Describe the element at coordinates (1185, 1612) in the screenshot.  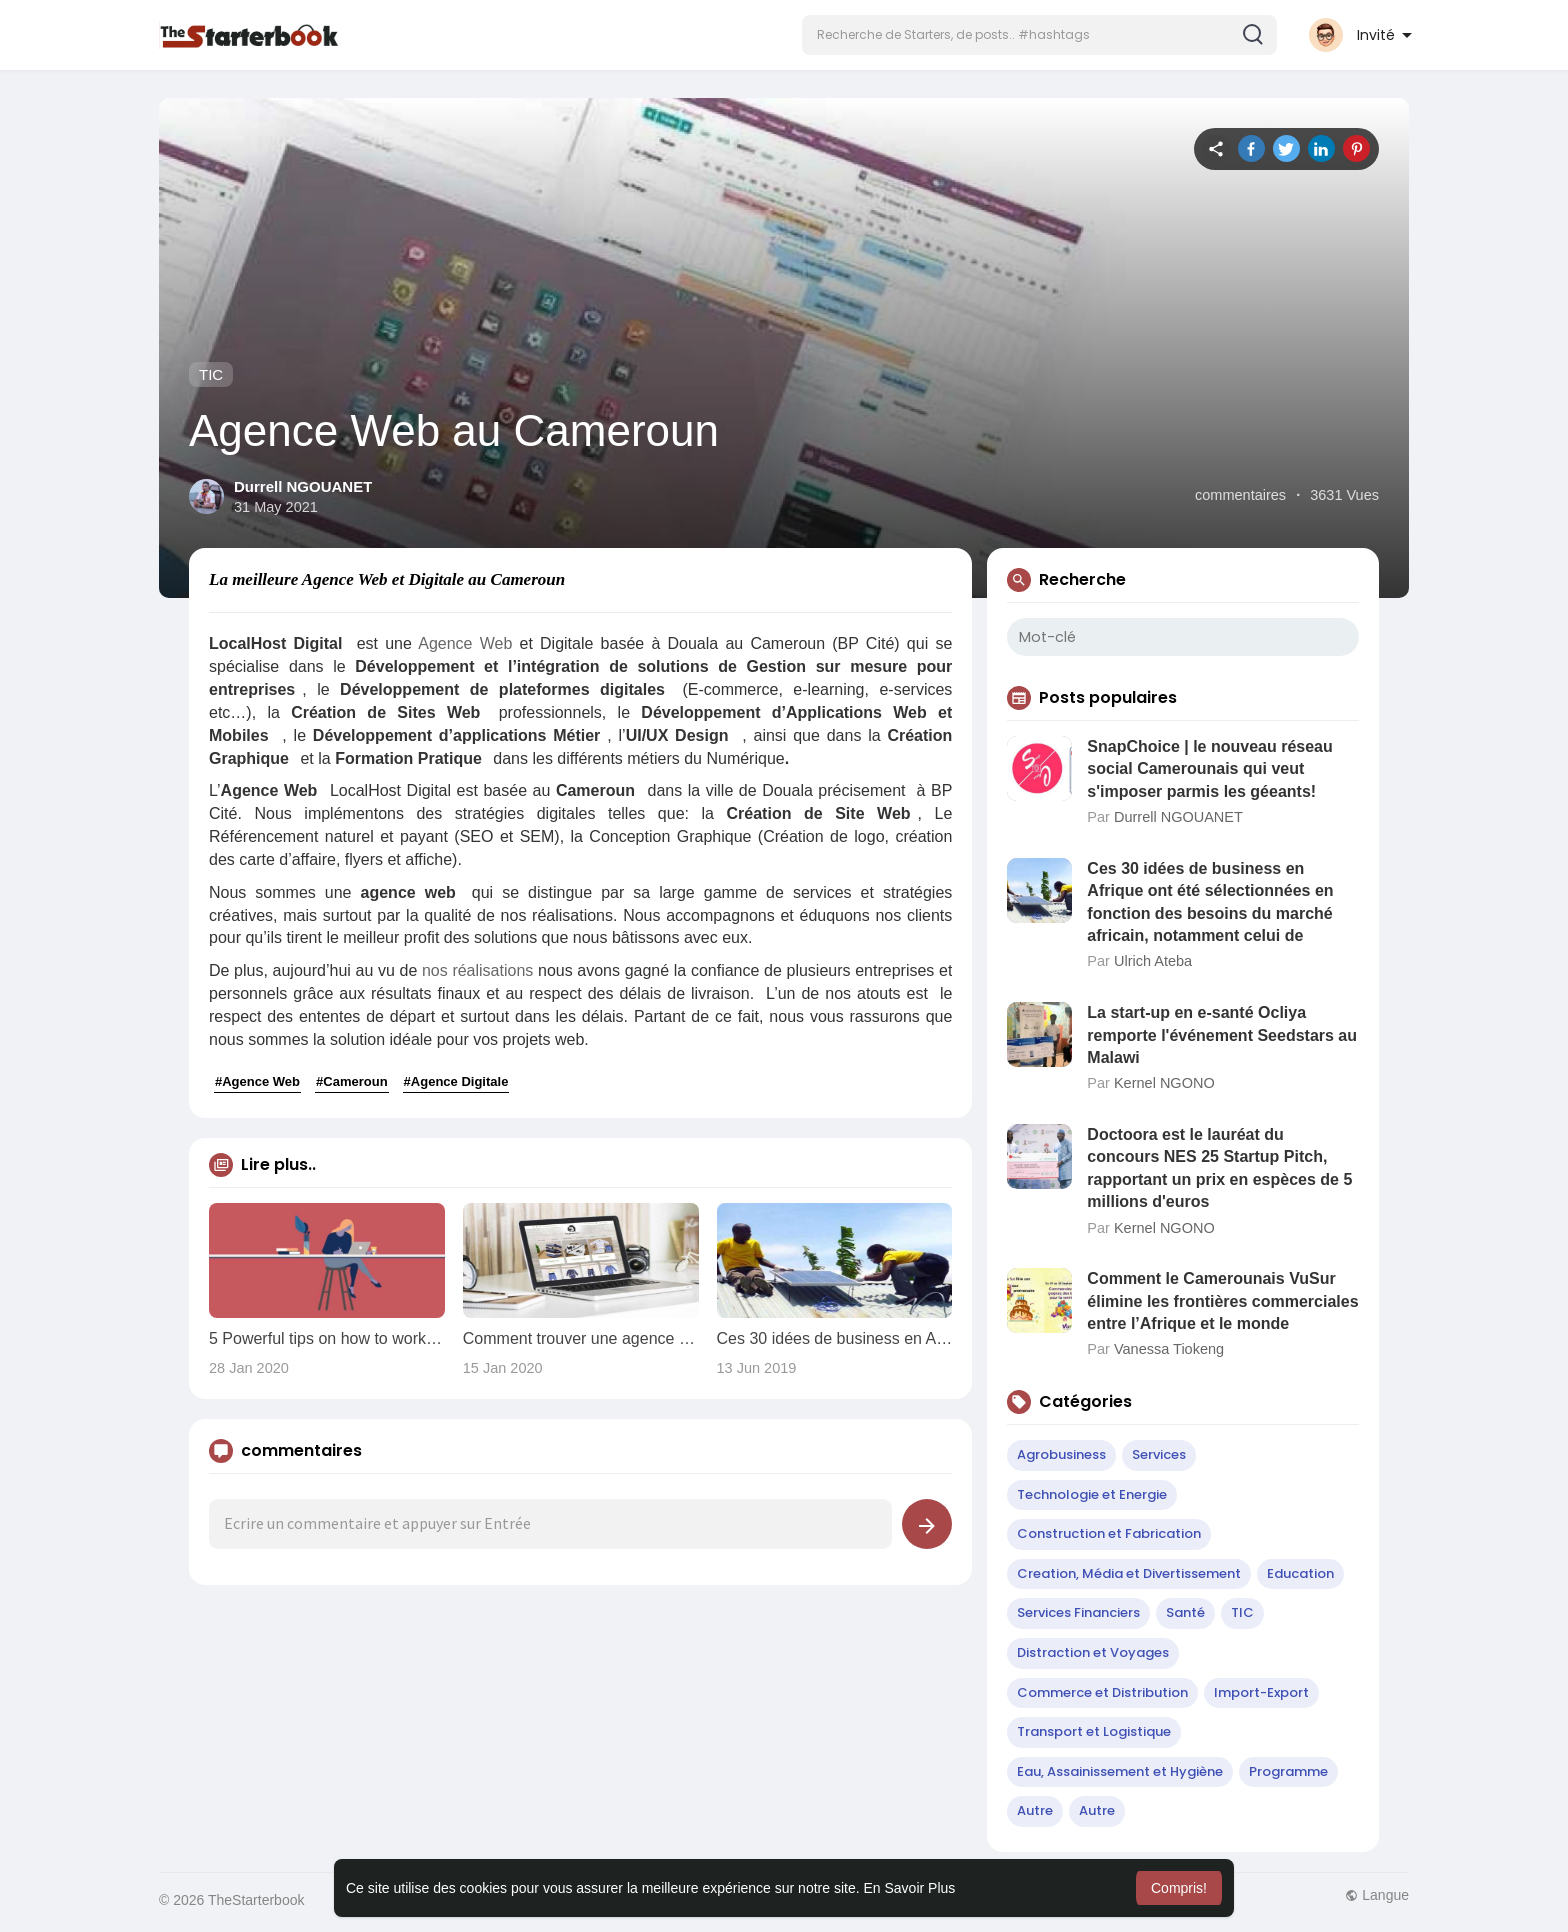
I see `Santé` at that location.